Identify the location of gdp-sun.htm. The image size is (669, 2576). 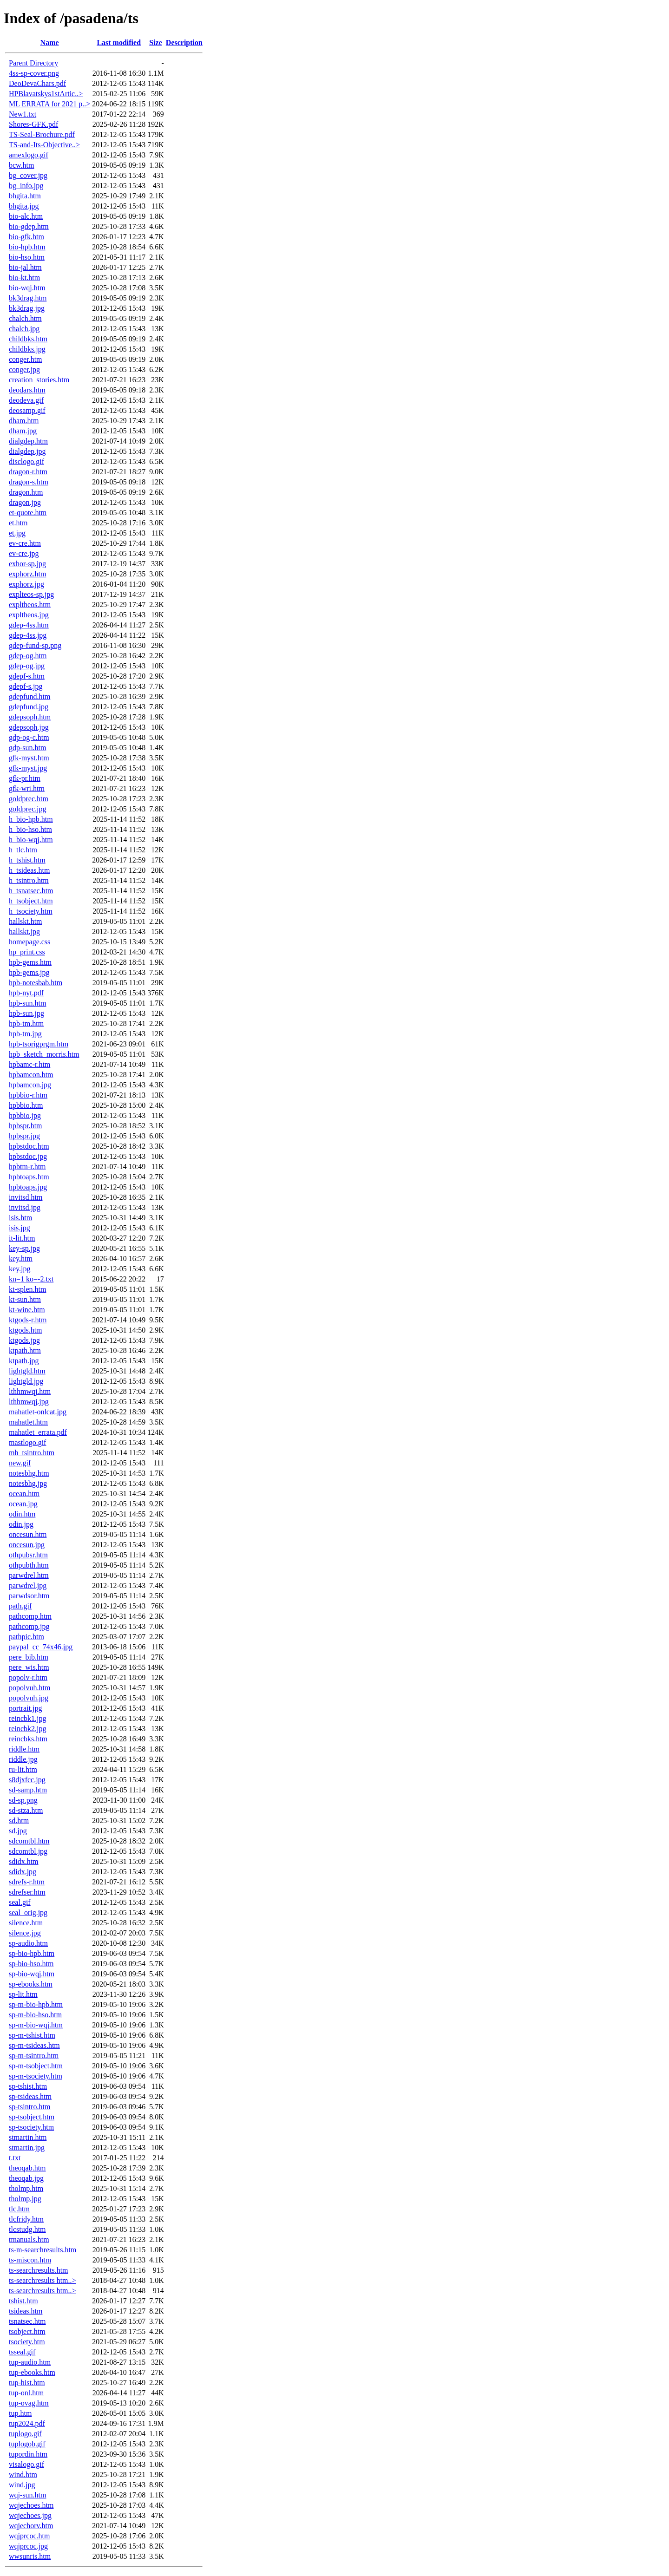
(27, 748).